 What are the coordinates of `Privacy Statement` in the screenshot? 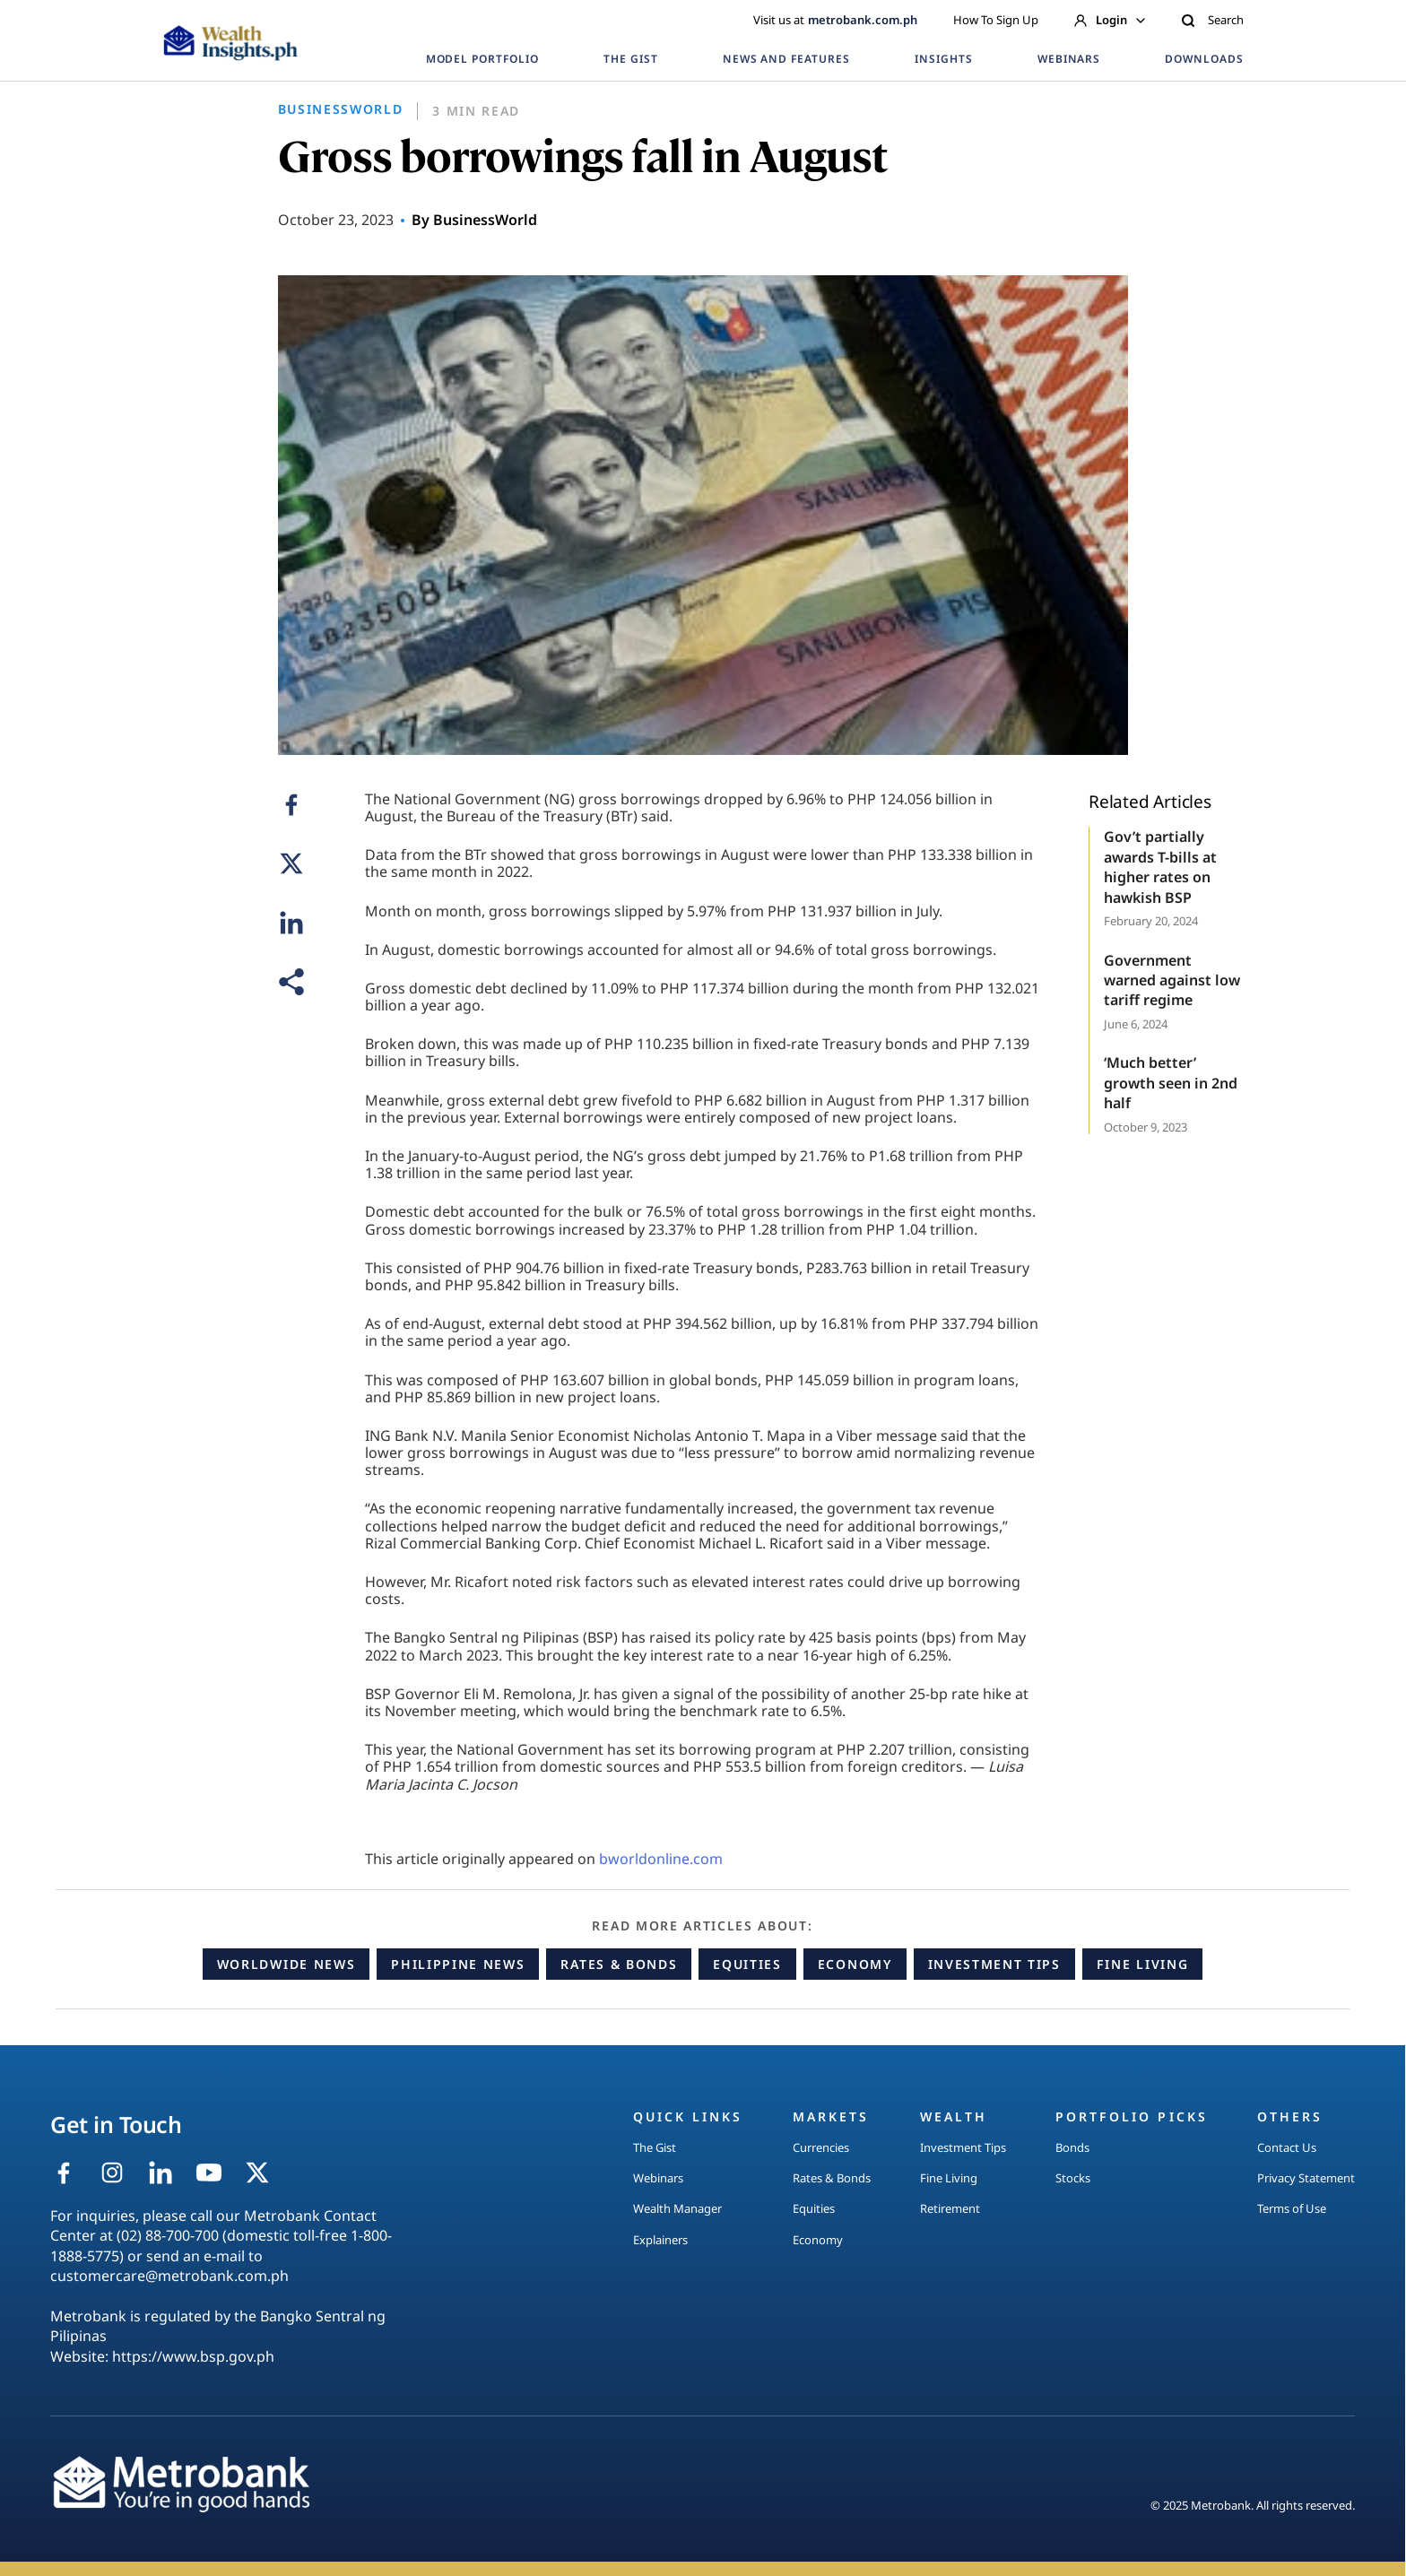 It's located at (1306, 2178).